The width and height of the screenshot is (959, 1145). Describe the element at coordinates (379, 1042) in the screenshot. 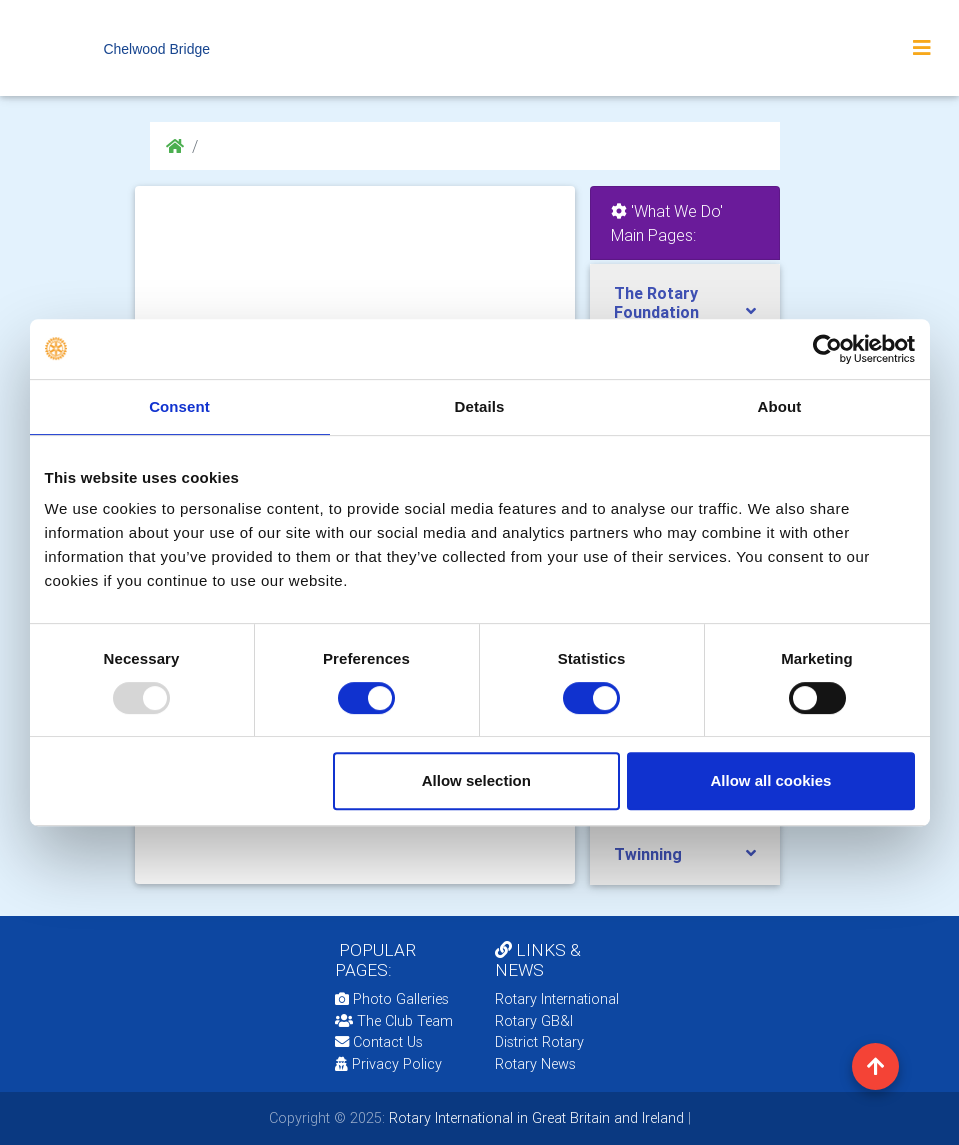

I see `Contact Us` at that location.